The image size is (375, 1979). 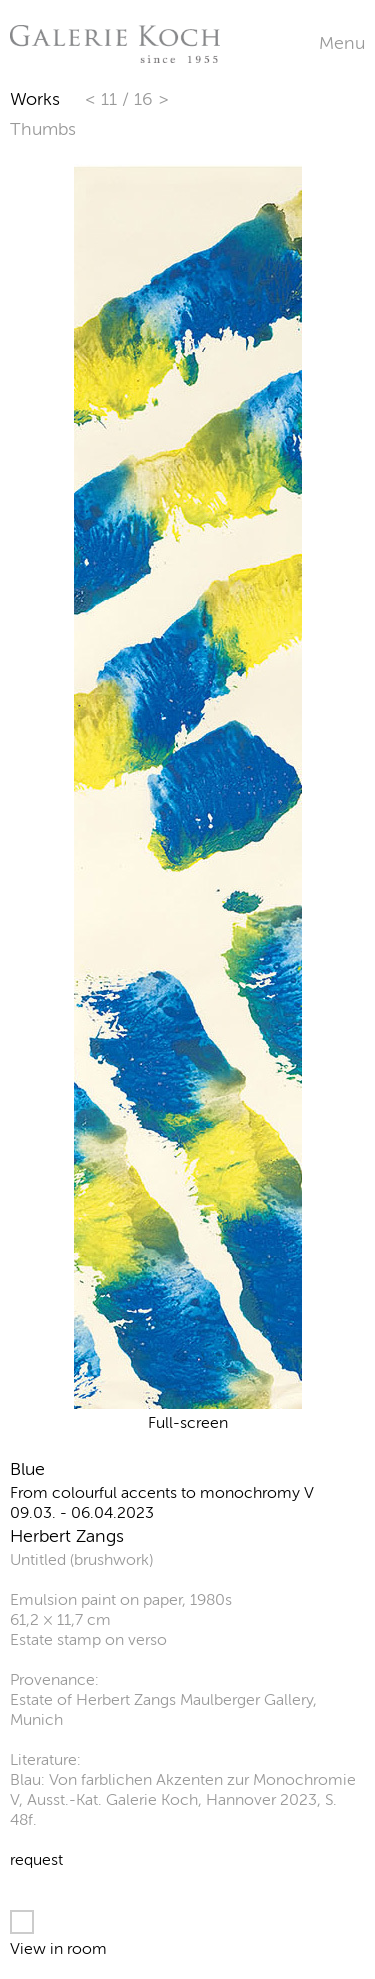 I want to click on 16 >, so click(x=151, y=99).